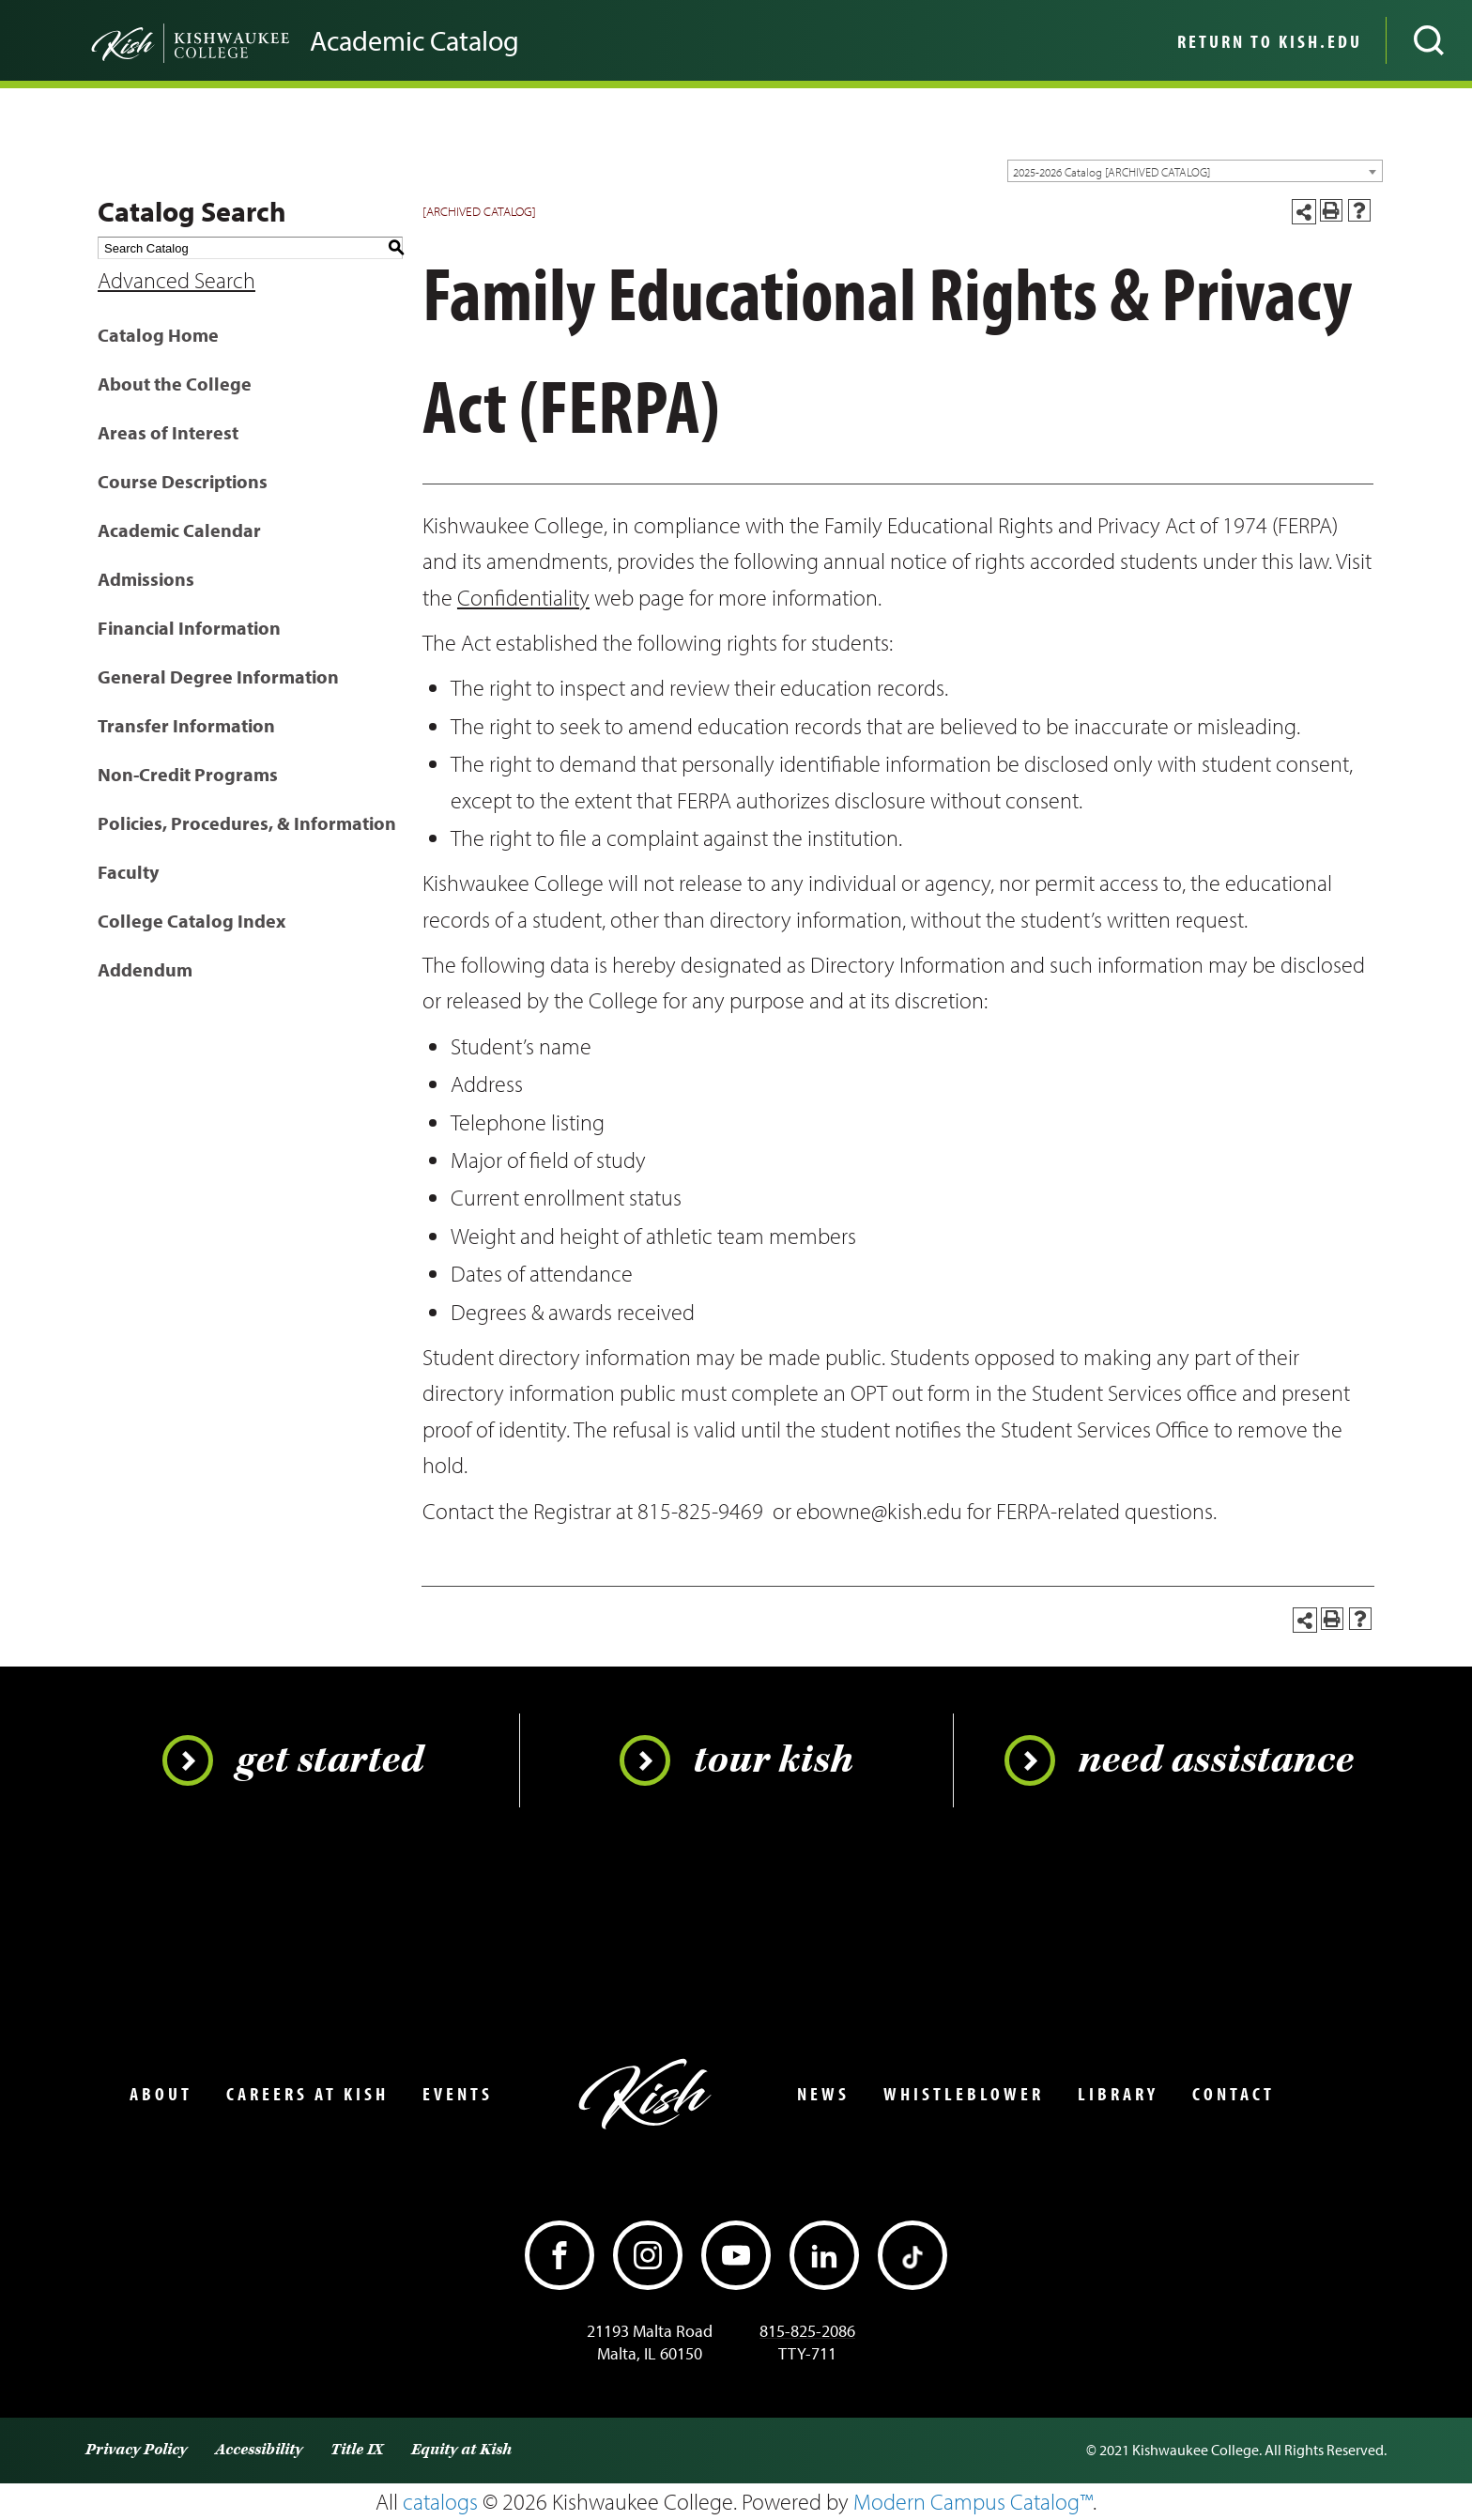 This screenshot has width=1472, height=2520. I want to click on Get Started, so click(292, 1760).